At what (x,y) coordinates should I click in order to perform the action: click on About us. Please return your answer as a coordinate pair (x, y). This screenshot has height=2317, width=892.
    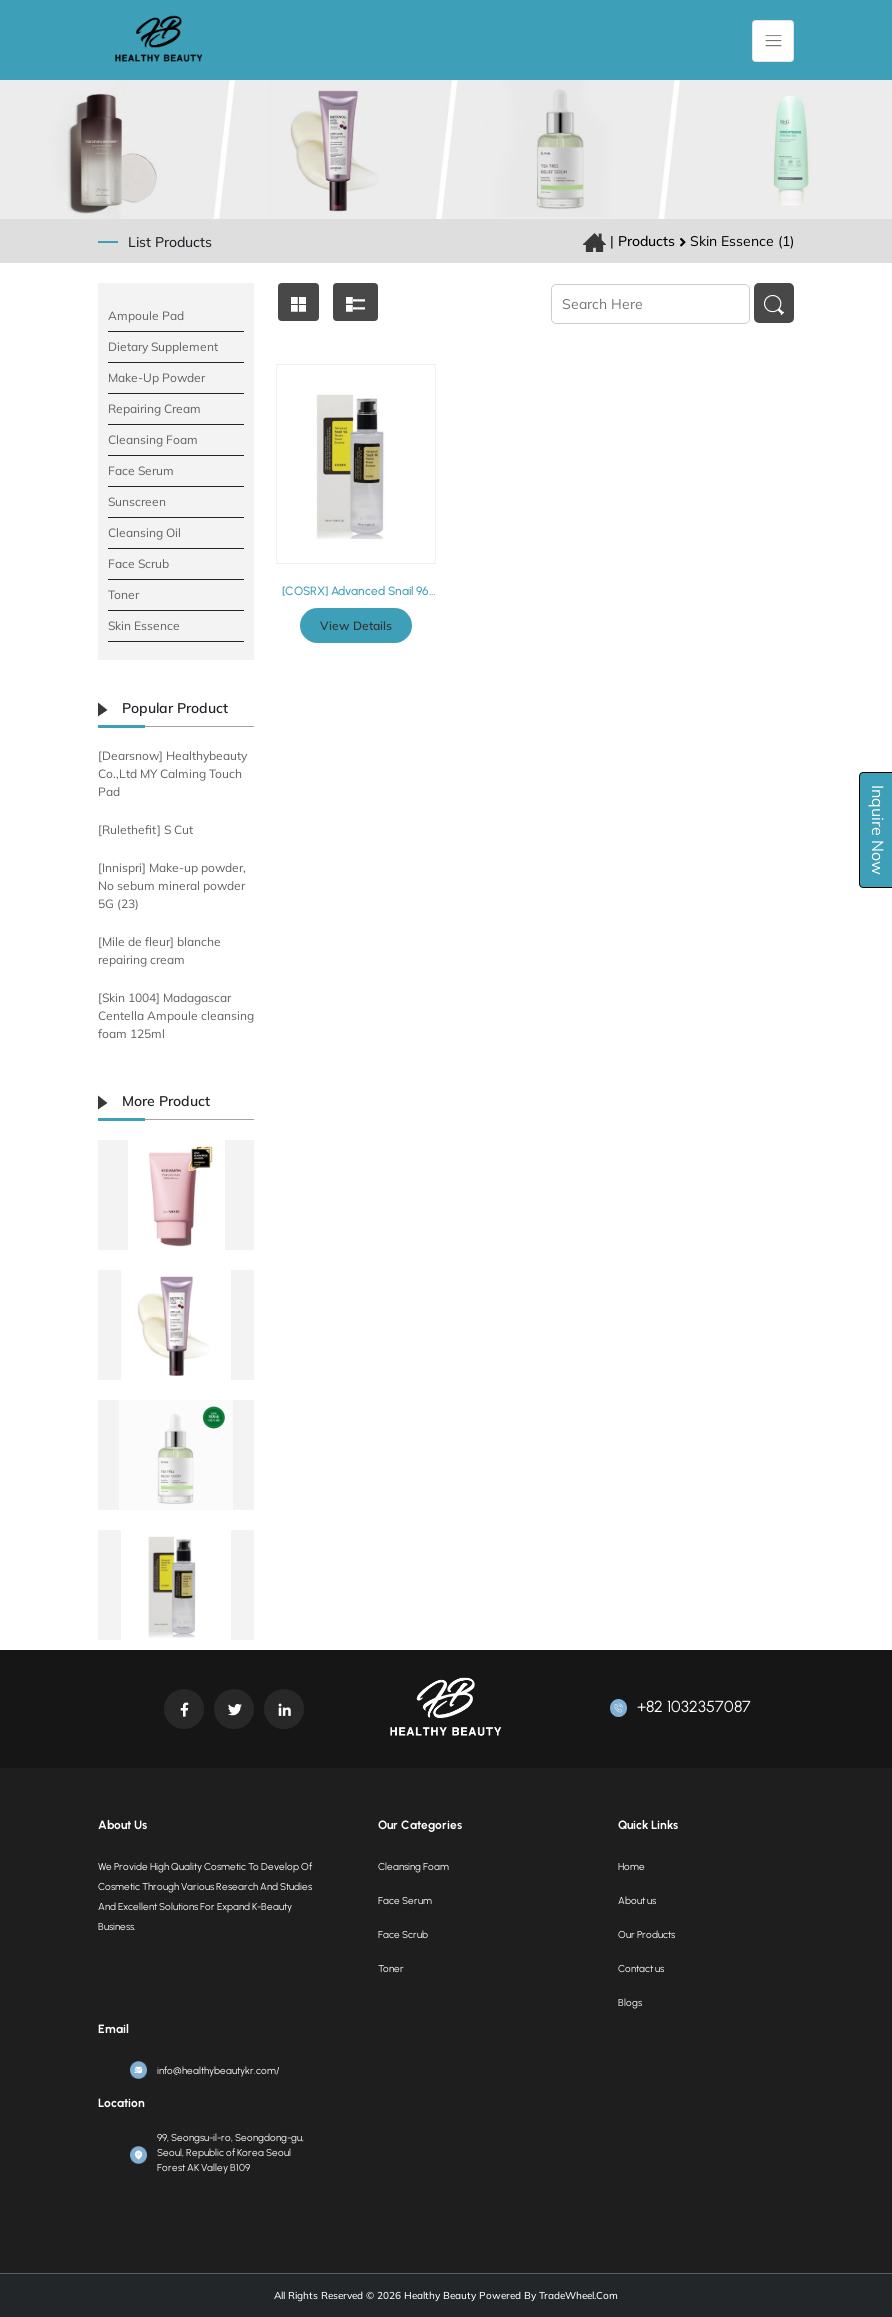
    Looking at the image, I should click on (637, 1900).